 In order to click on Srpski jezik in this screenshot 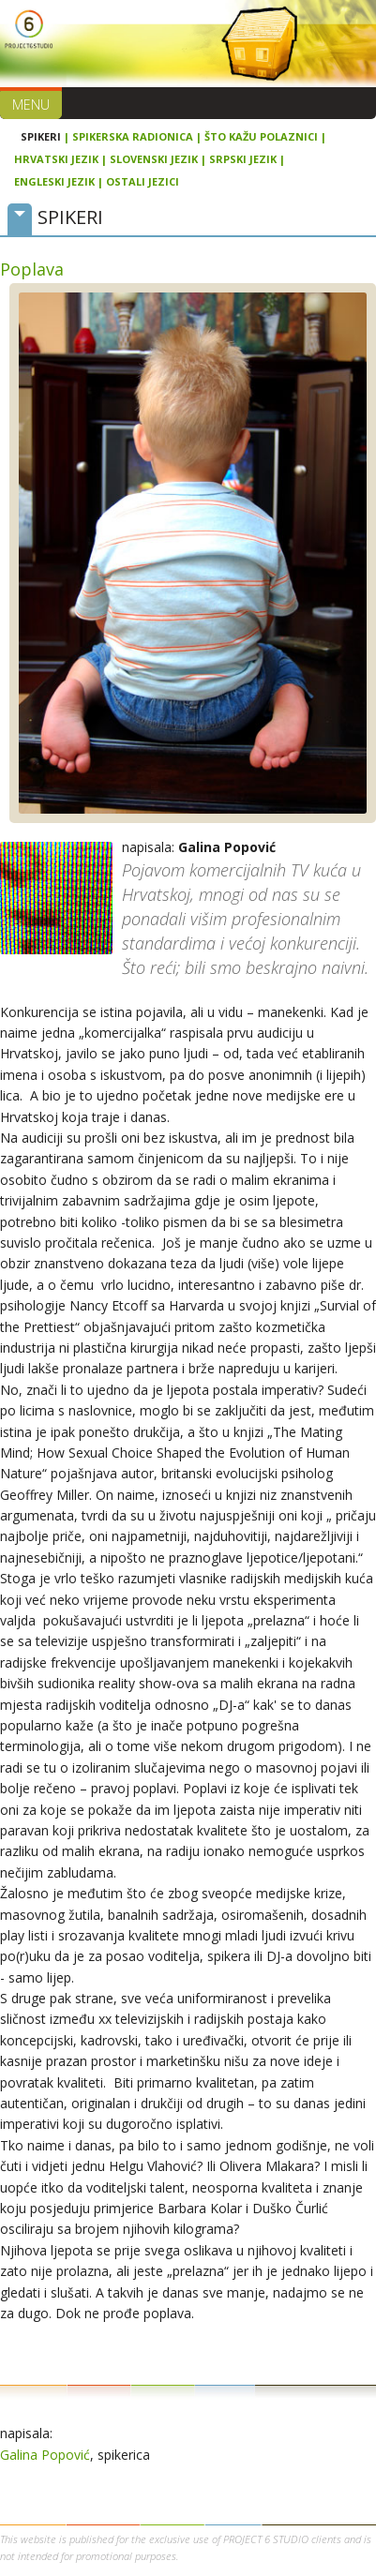, I will do `click(243, 159)`.